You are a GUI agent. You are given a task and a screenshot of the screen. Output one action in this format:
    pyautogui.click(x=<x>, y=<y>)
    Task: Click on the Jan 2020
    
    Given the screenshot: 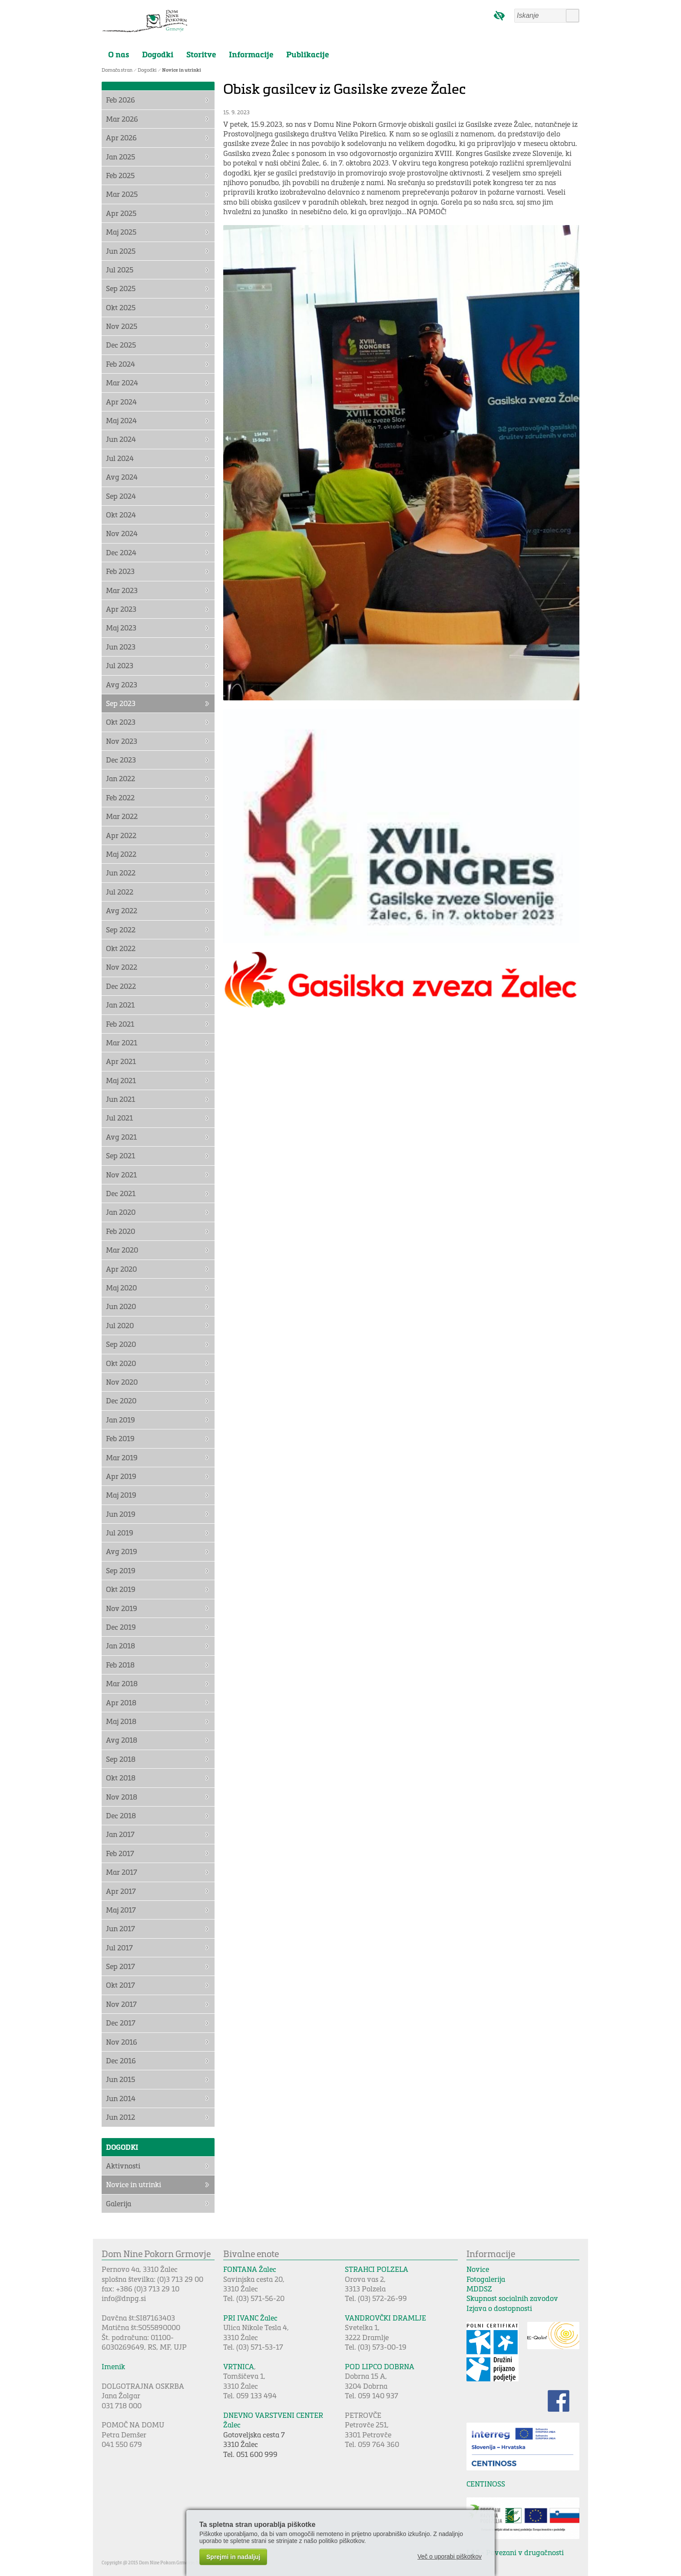 What is the action you would take?
    pyautogui.click(x=121, y=1212)
    